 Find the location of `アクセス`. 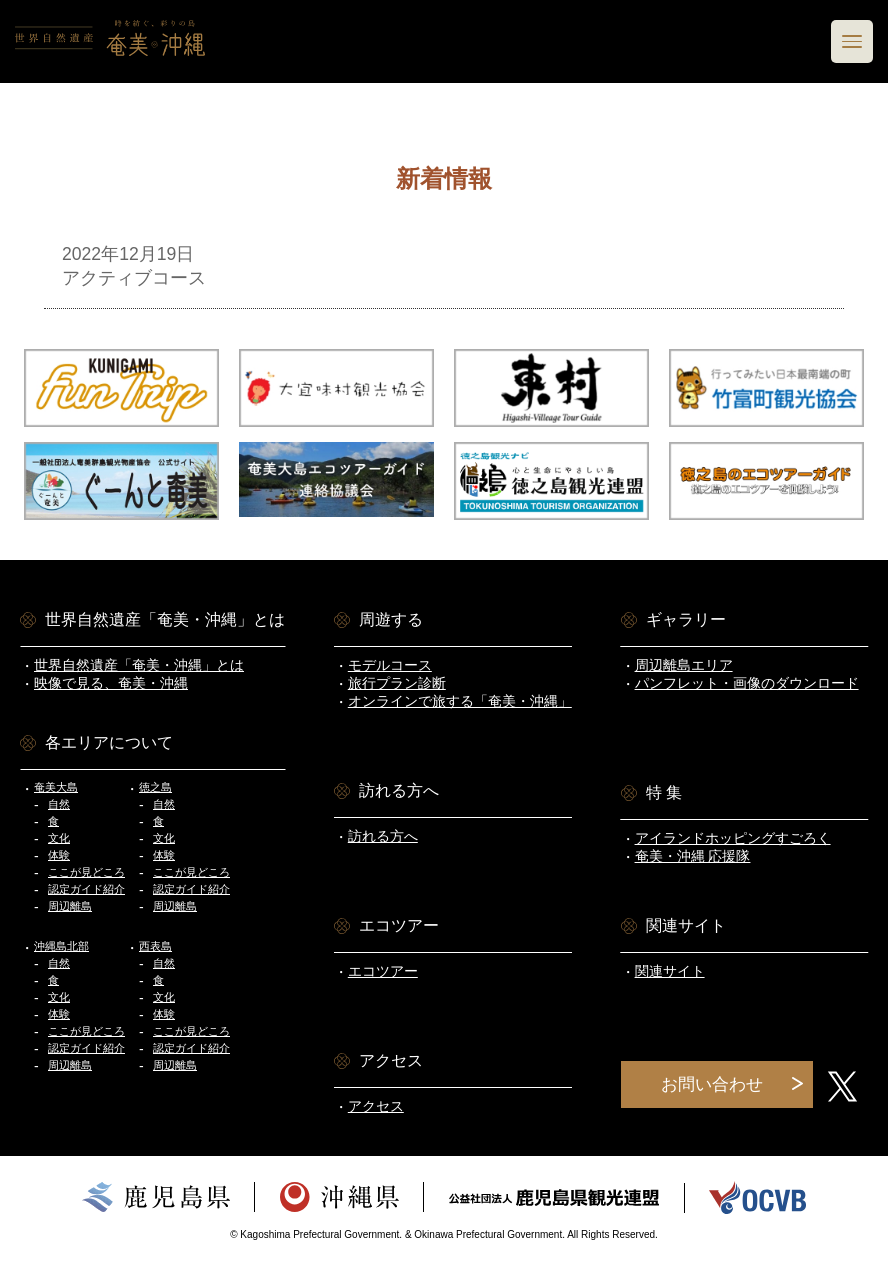

アクセス is located at coordinates (376, 1106).